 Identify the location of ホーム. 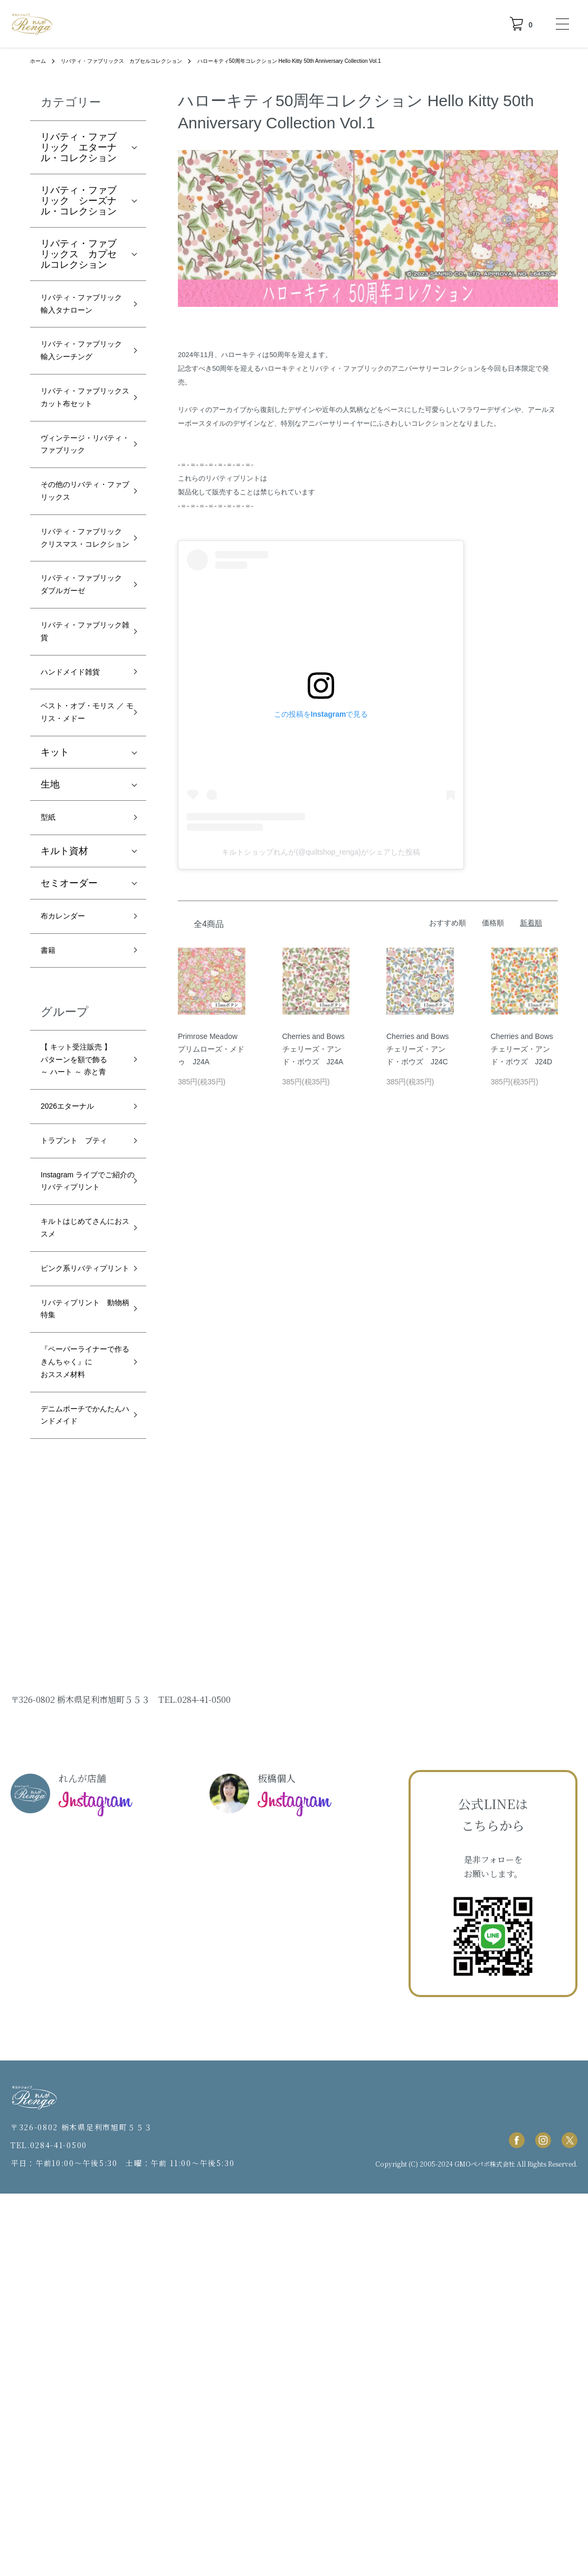
(39, 60).